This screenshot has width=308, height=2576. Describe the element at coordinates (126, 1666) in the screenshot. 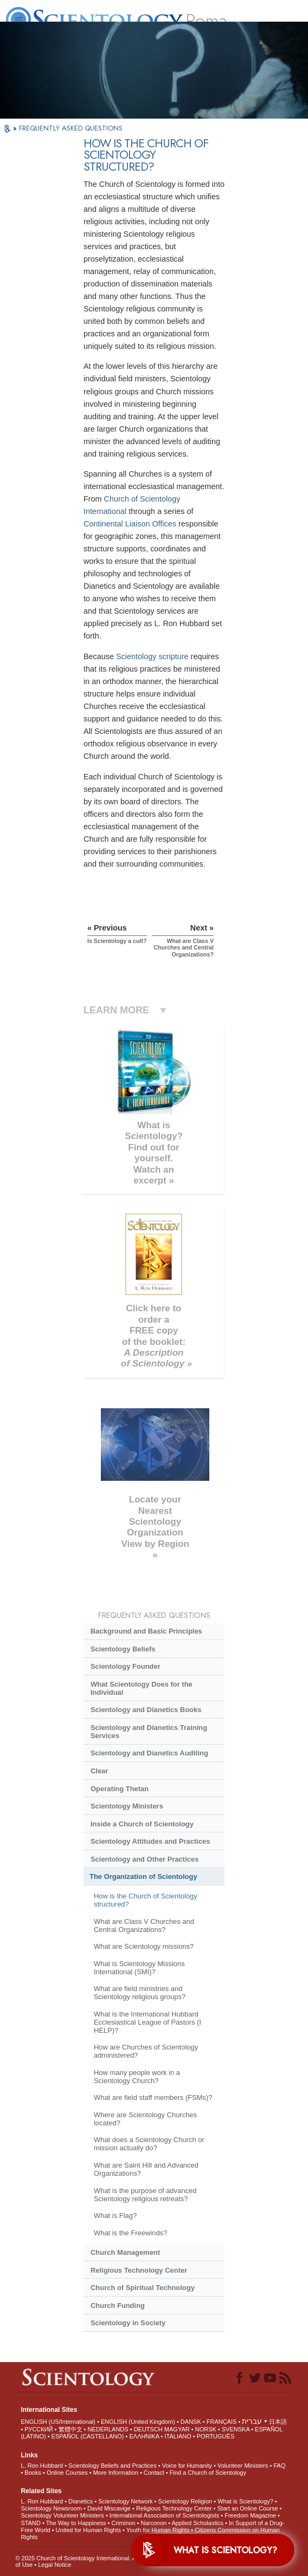

I see `Scientology Founder` at that location.